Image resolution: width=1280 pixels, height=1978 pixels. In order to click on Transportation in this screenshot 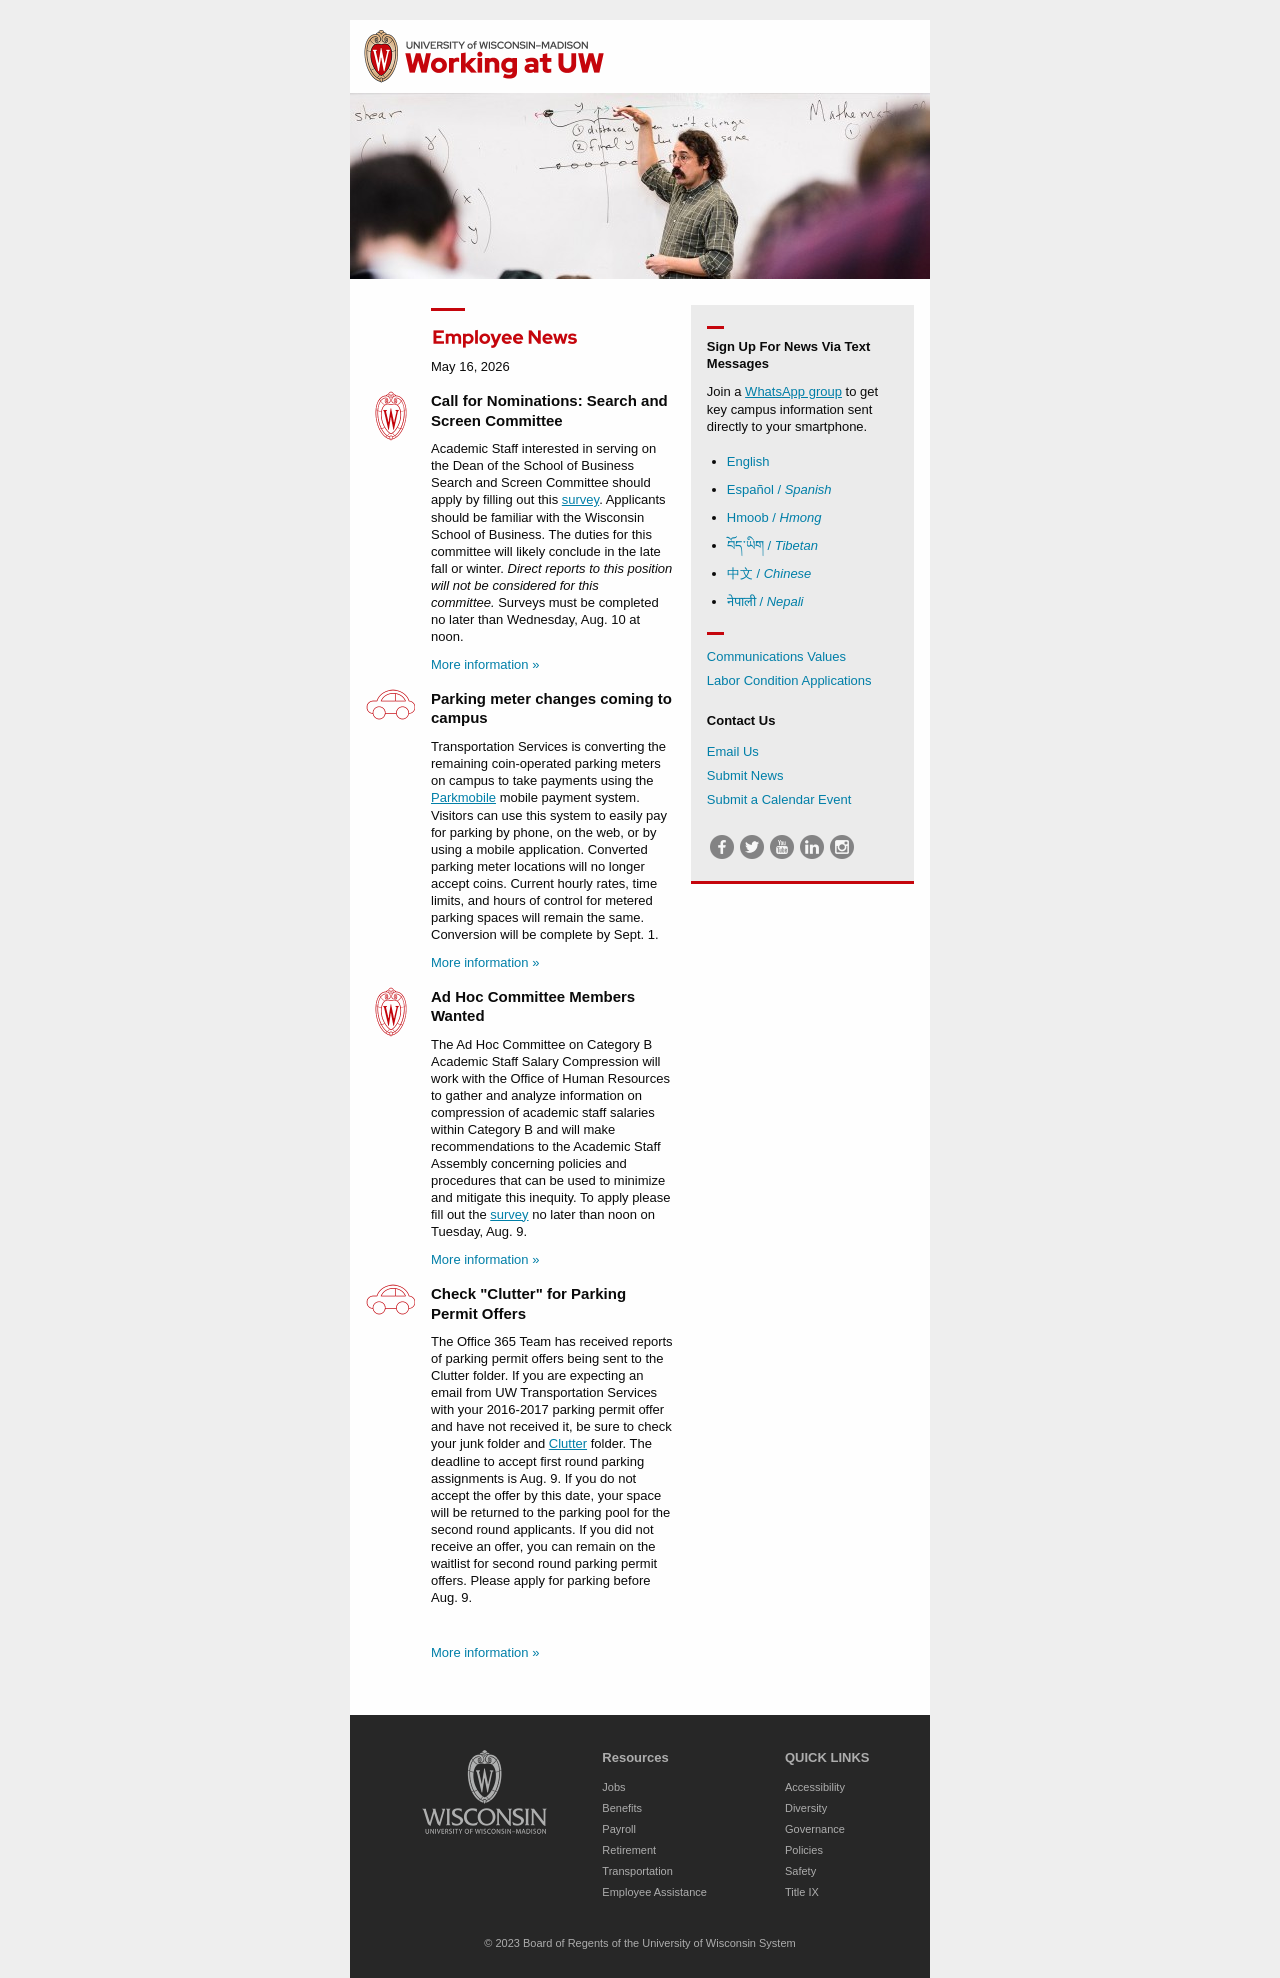, I will do `click(637, 1871)`.